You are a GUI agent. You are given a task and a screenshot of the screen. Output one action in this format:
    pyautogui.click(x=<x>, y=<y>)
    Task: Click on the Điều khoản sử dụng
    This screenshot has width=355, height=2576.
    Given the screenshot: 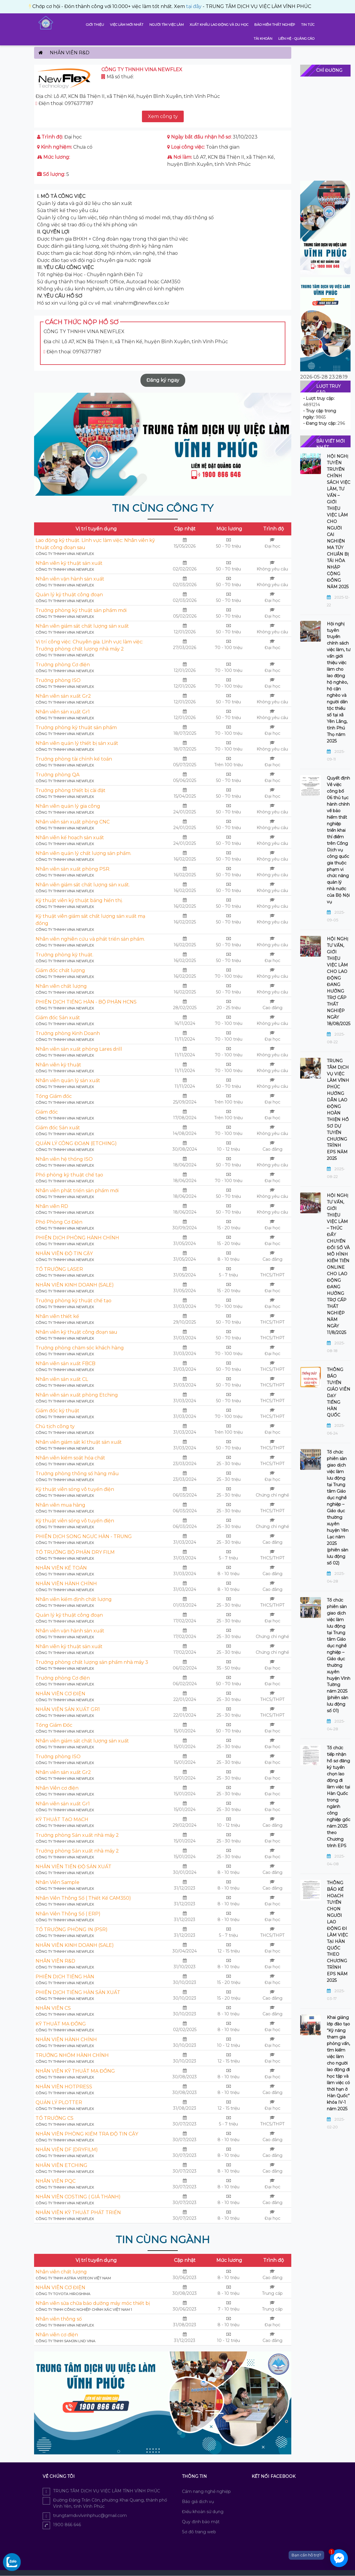 What is the action you would take?
    pyautogui.click(x=202, y=2511)
    